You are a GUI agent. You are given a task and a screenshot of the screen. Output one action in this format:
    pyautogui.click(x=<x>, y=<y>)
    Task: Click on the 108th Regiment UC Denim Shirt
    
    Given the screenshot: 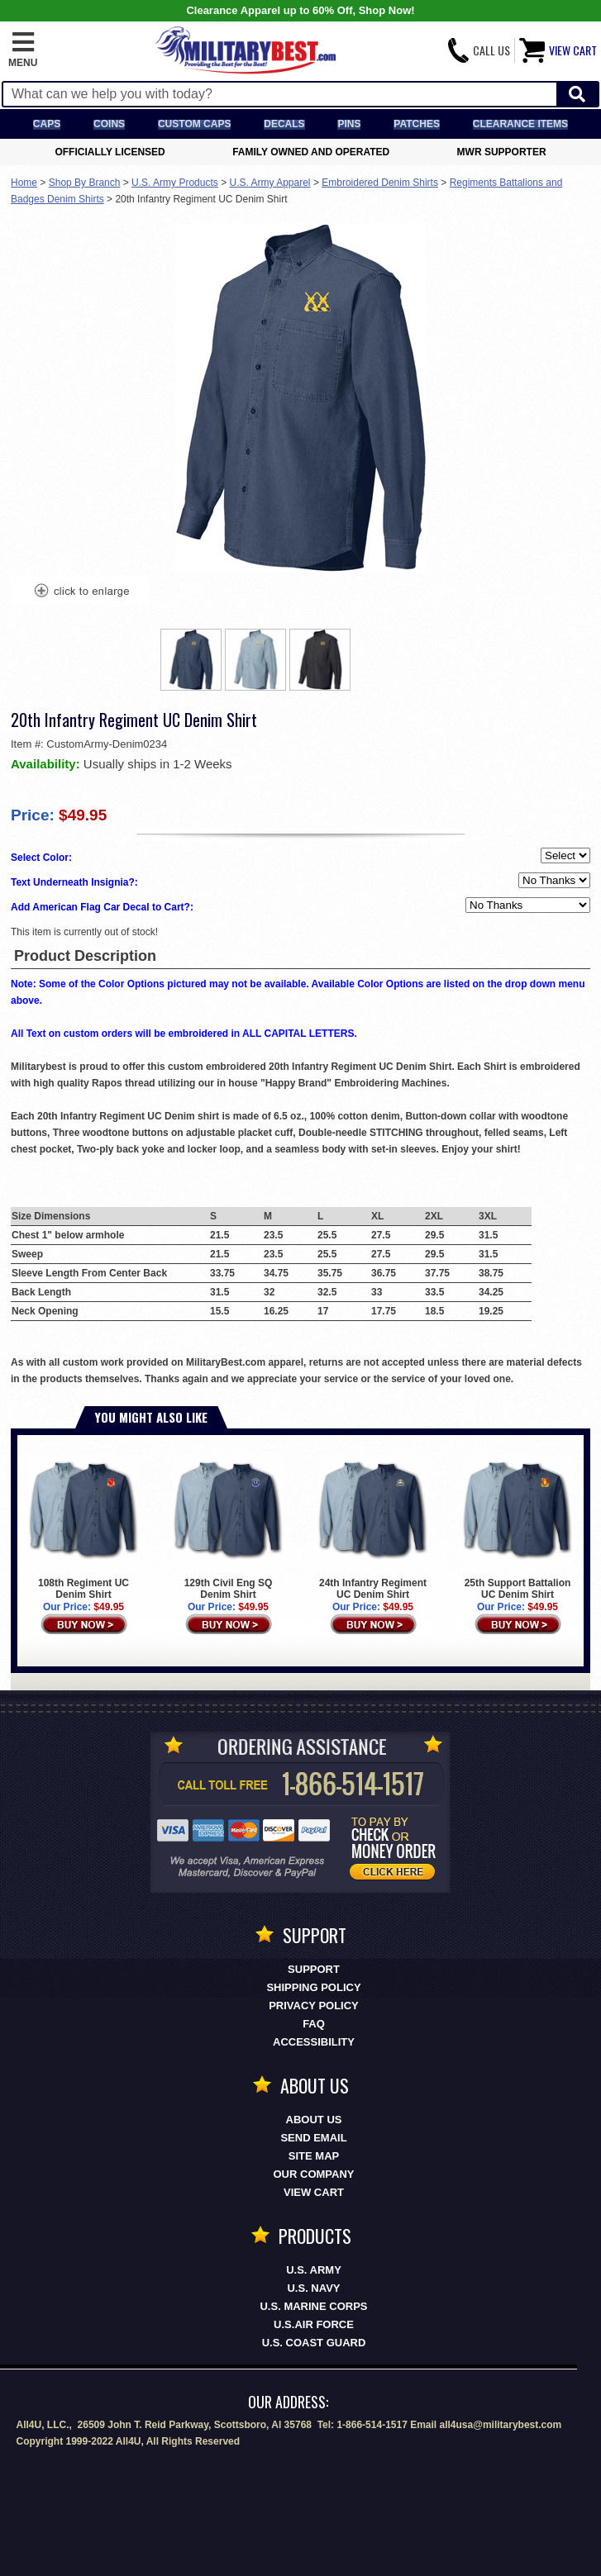 What is the action you would take?
    pyautogui.click(x=83, y=1527)
    